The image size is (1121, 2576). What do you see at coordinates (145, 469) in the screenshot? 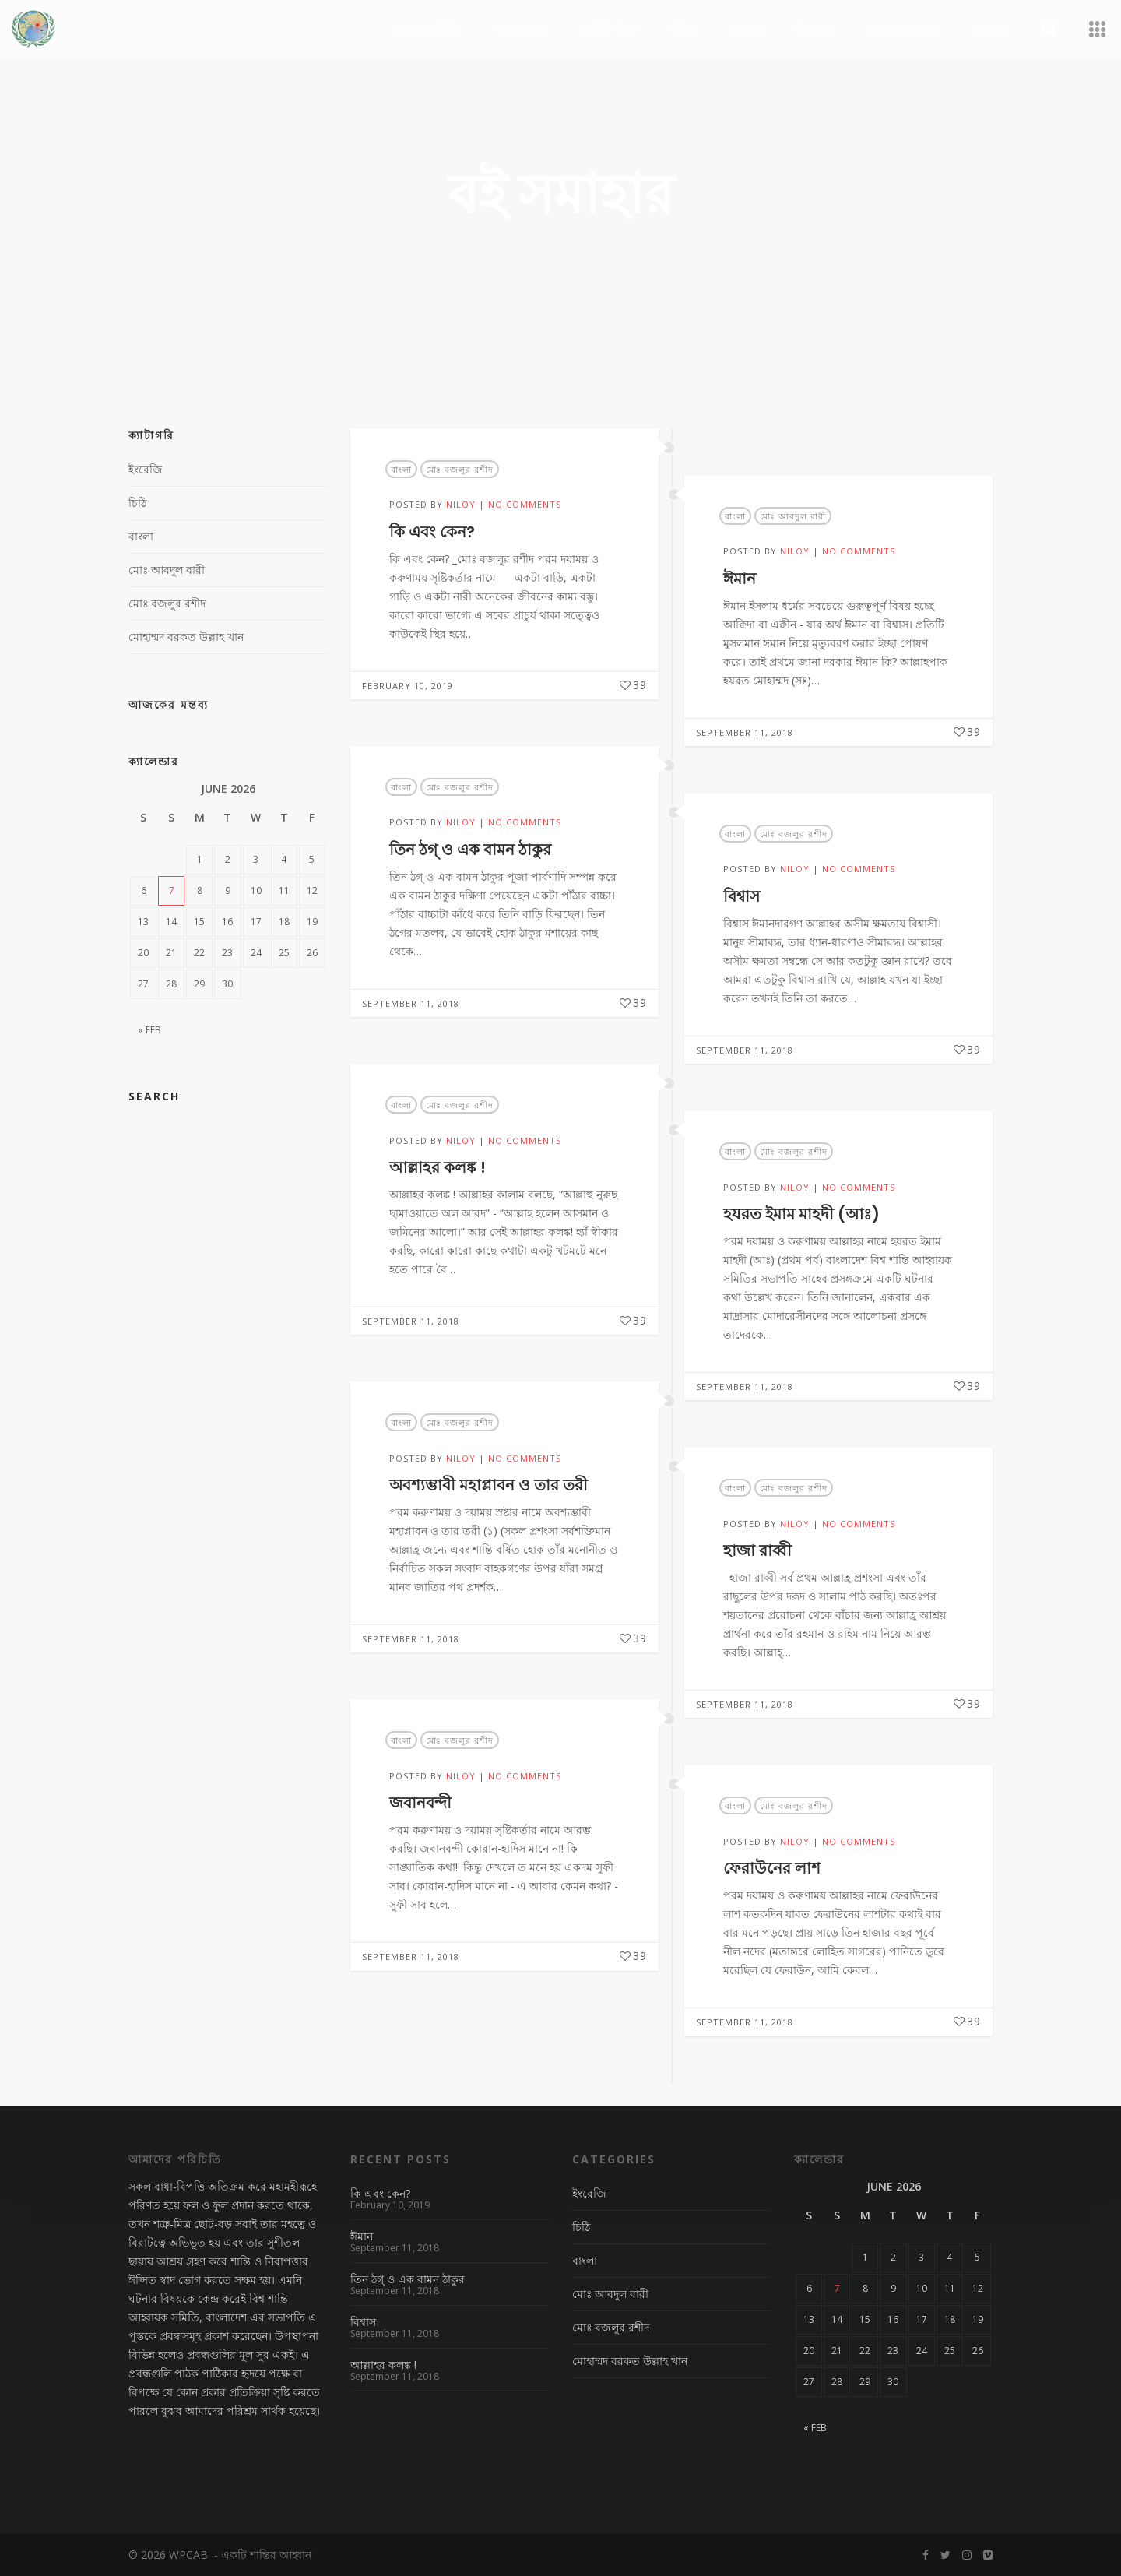
I see `ইংরেজি` at bounding box center [145, 469].